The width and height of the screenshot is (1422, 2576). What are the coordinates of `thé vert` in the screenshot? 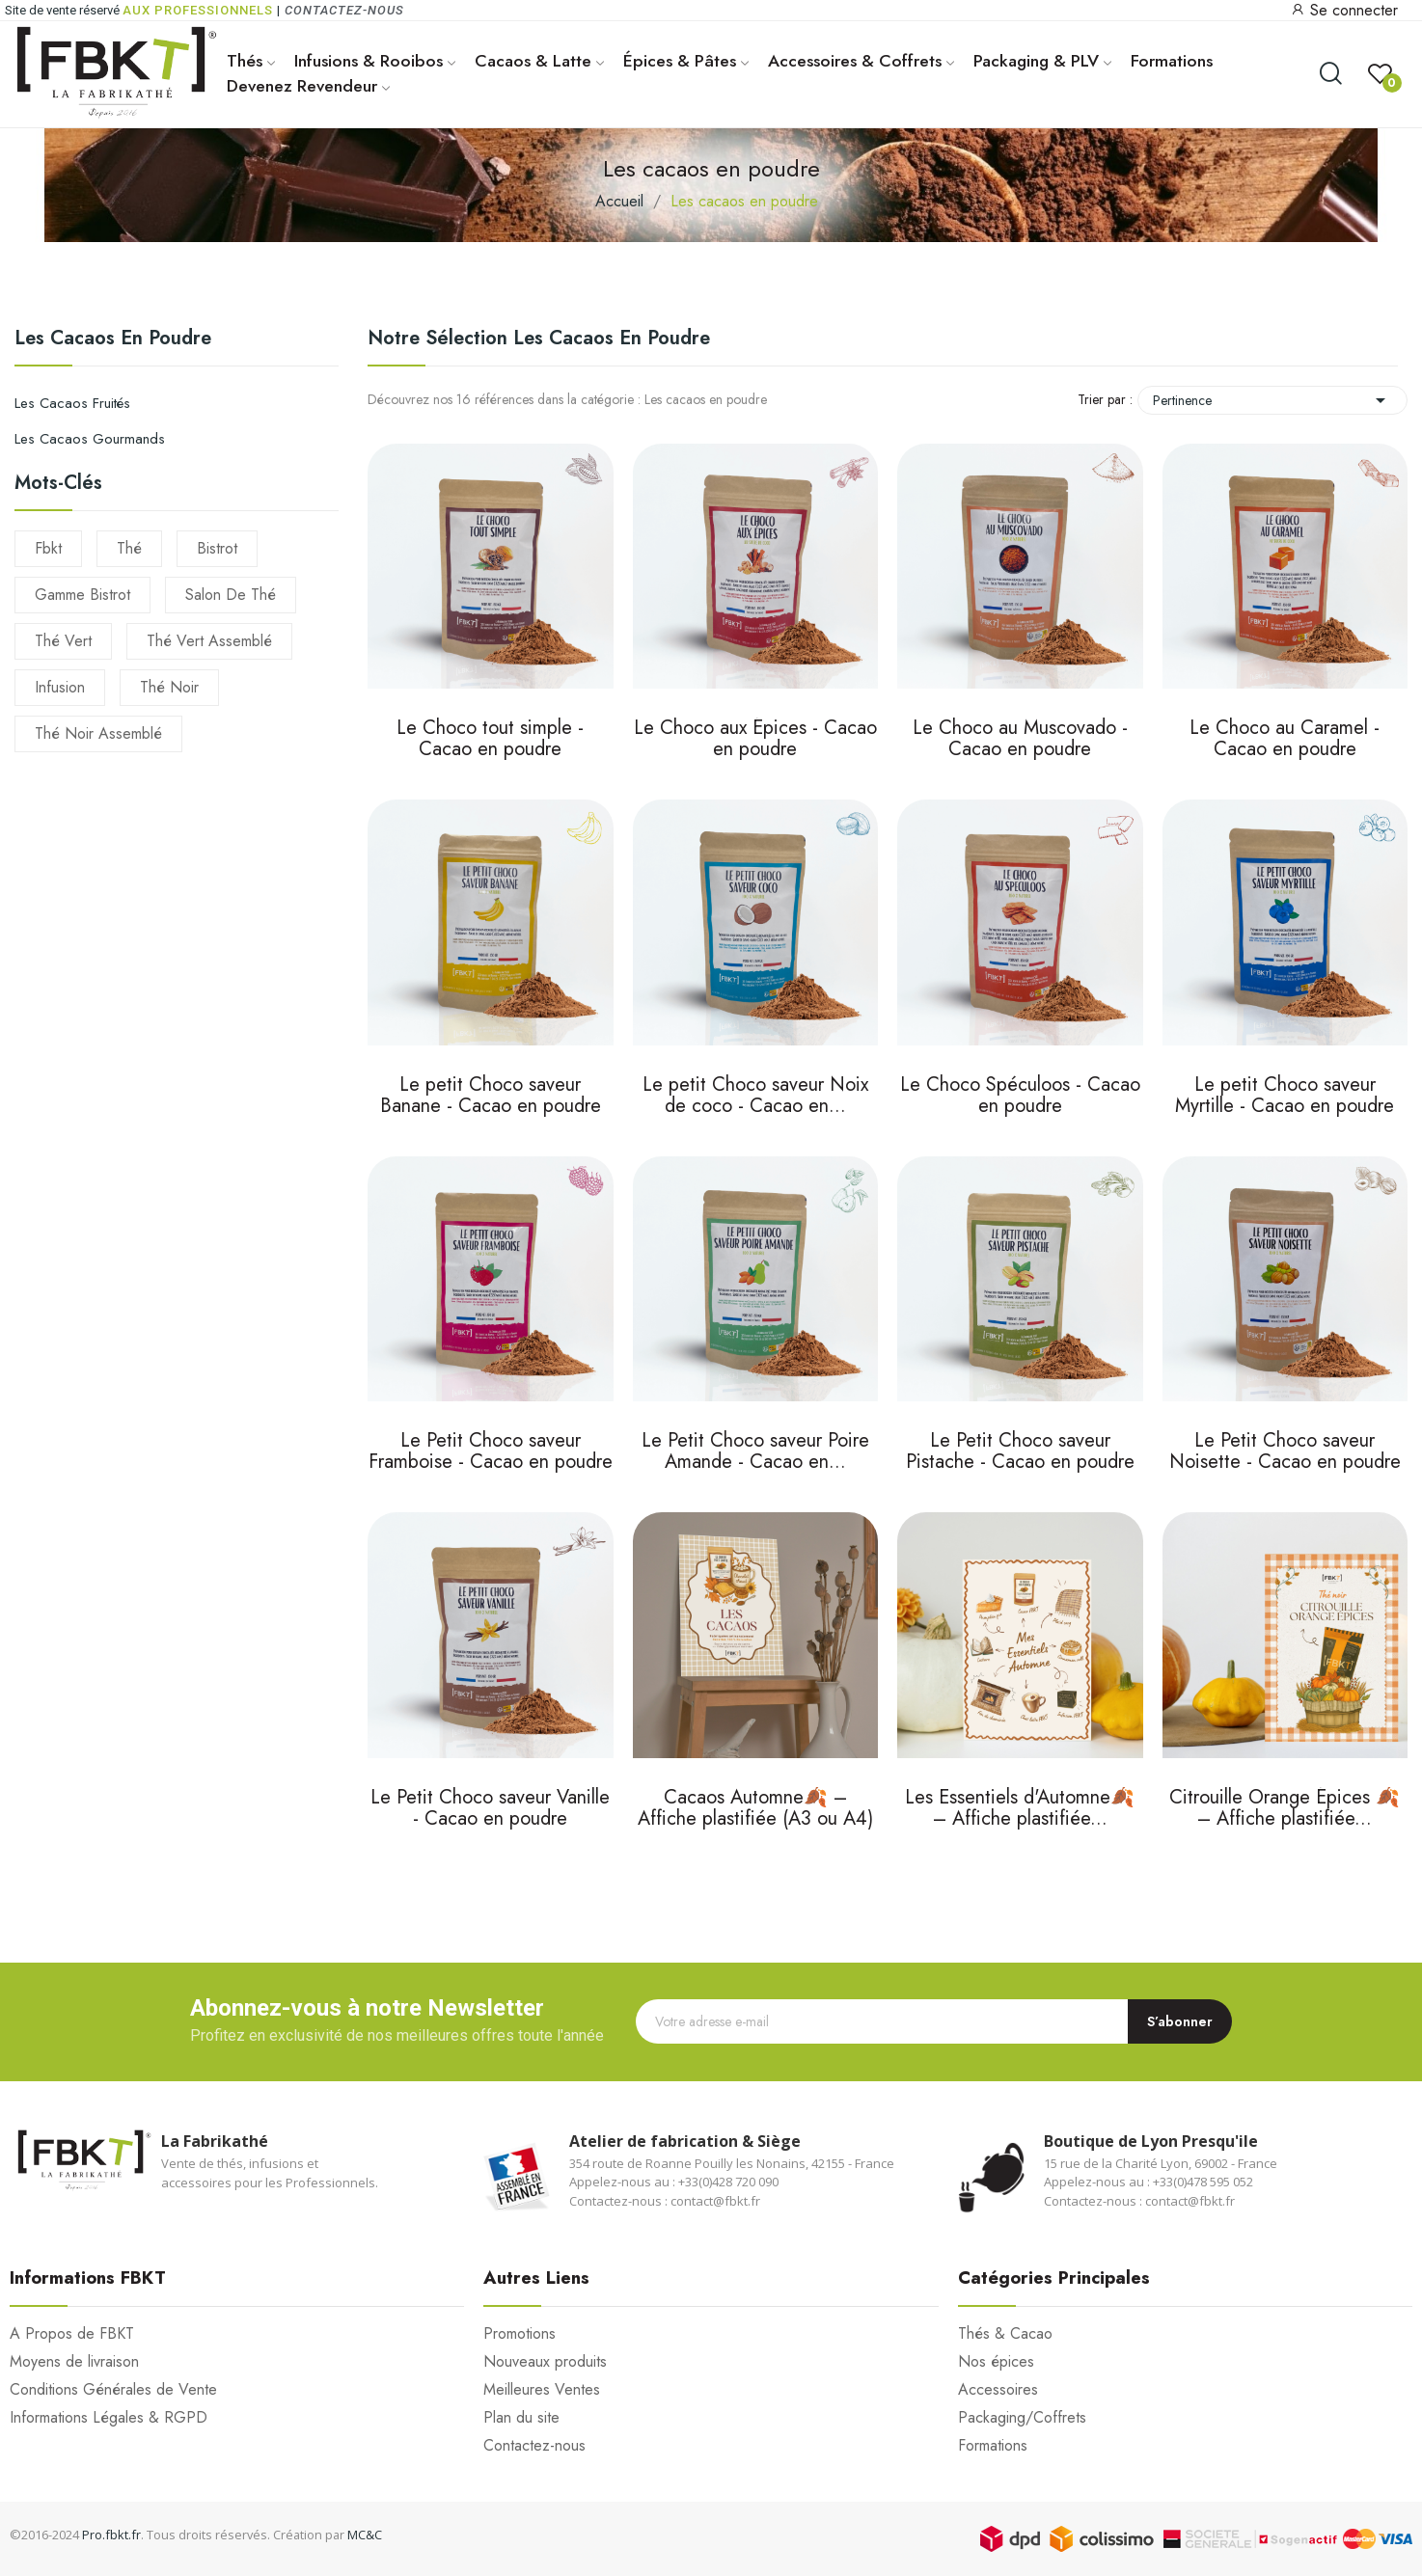 It's located at (63, 641).